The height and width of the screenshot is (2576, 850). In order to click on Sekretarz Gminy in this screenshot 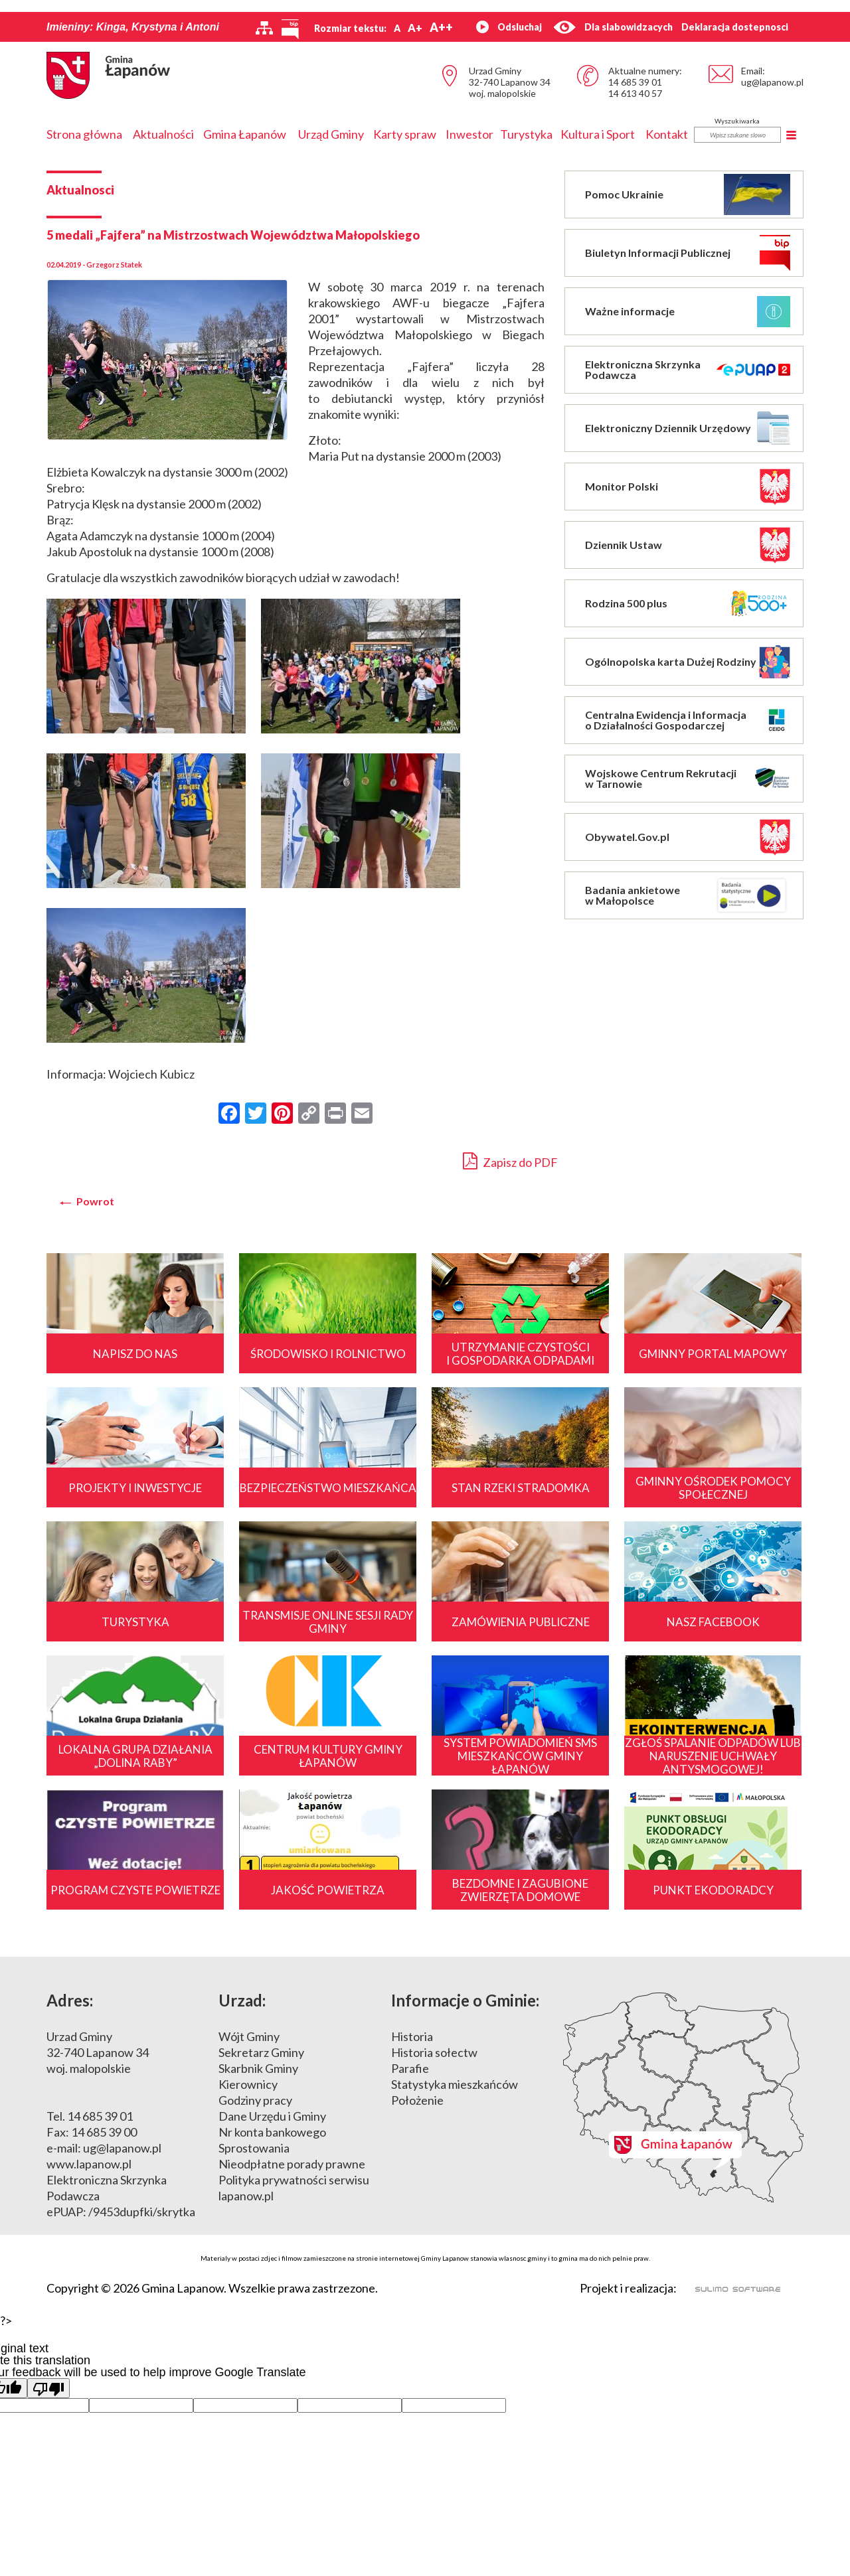, I will do `click(261, 2052)`.